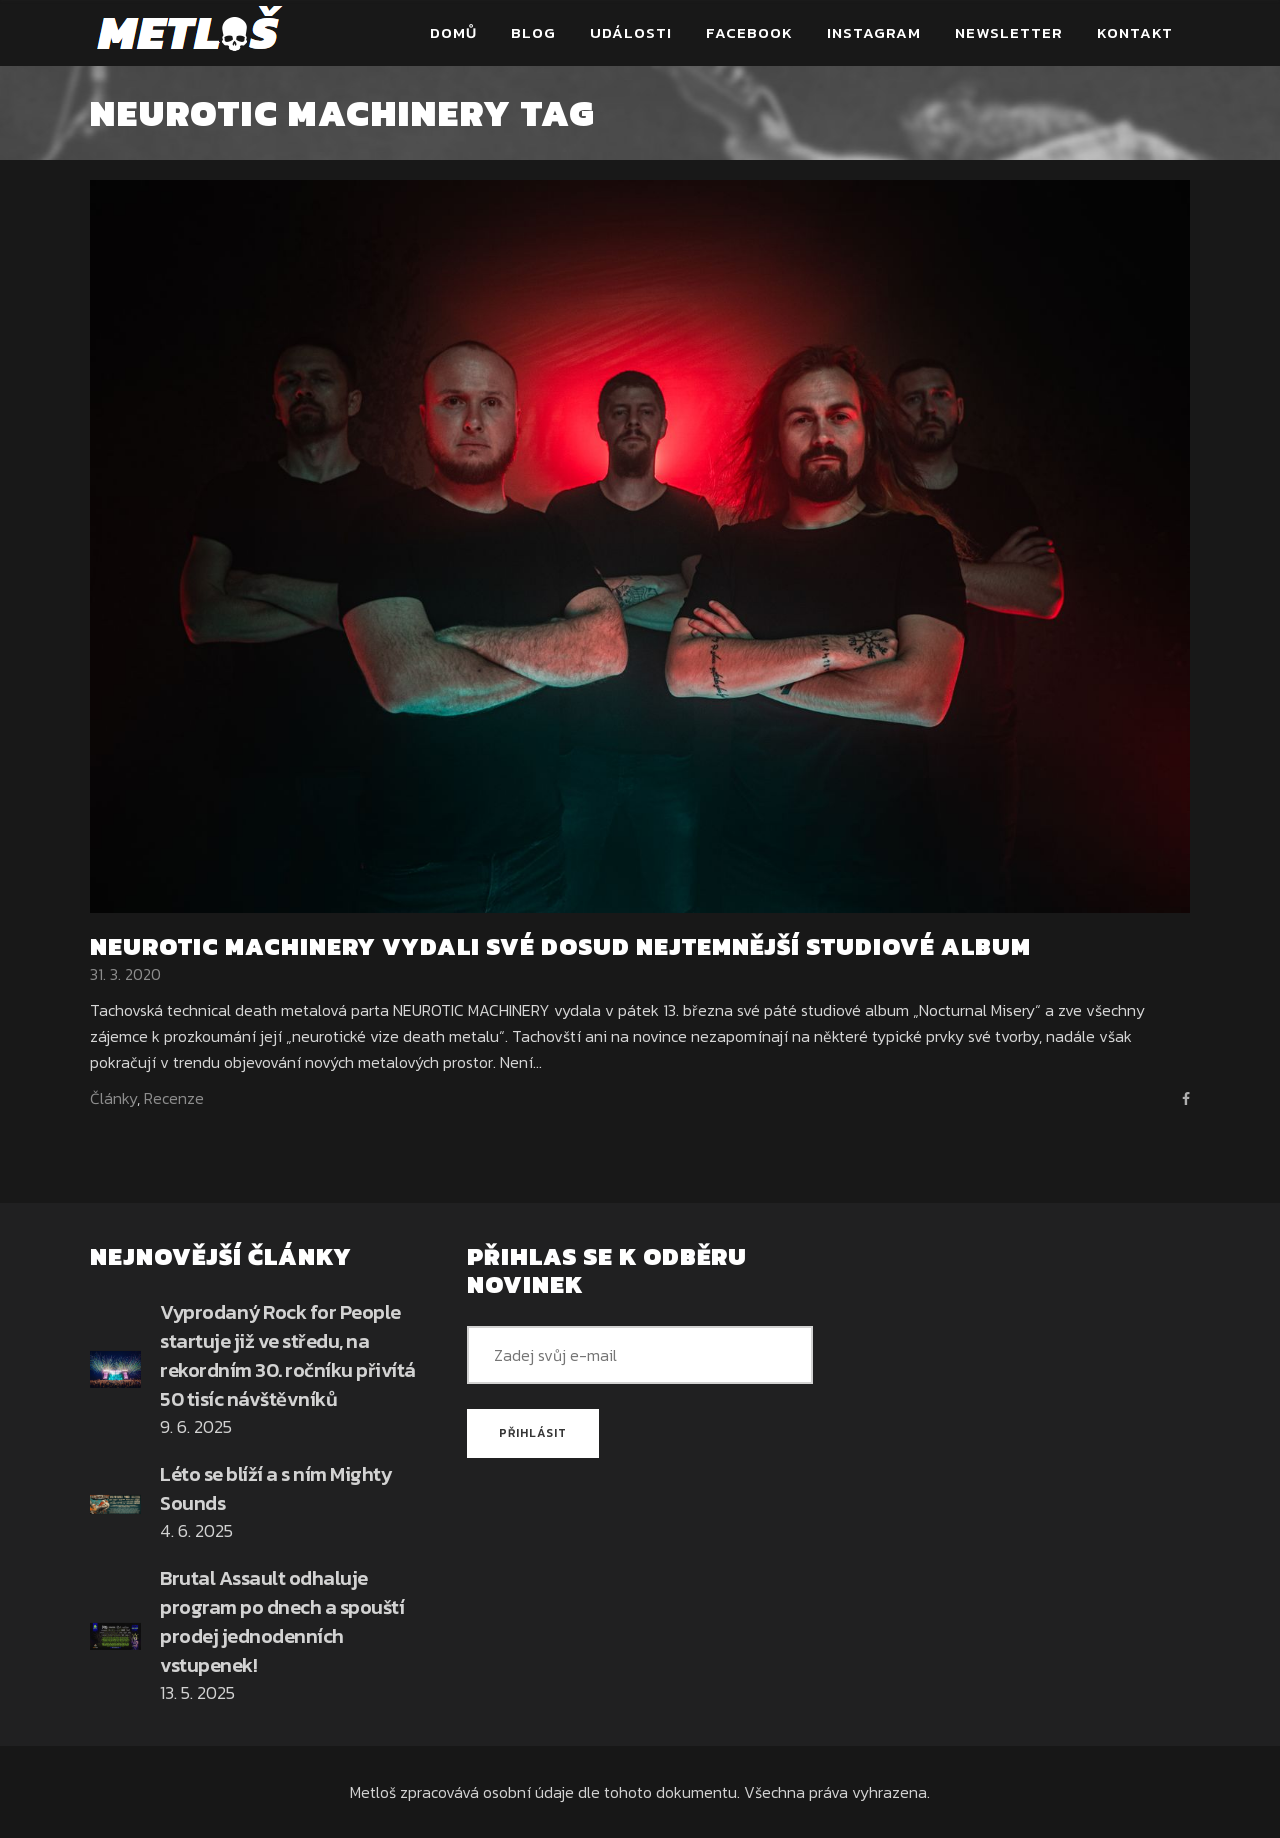  Describe the element at coordinates (560, 946) in the screenshot. I see `NEUROTIC MACHINERY vydali své dosud nejtemnější studiové album` at that location.